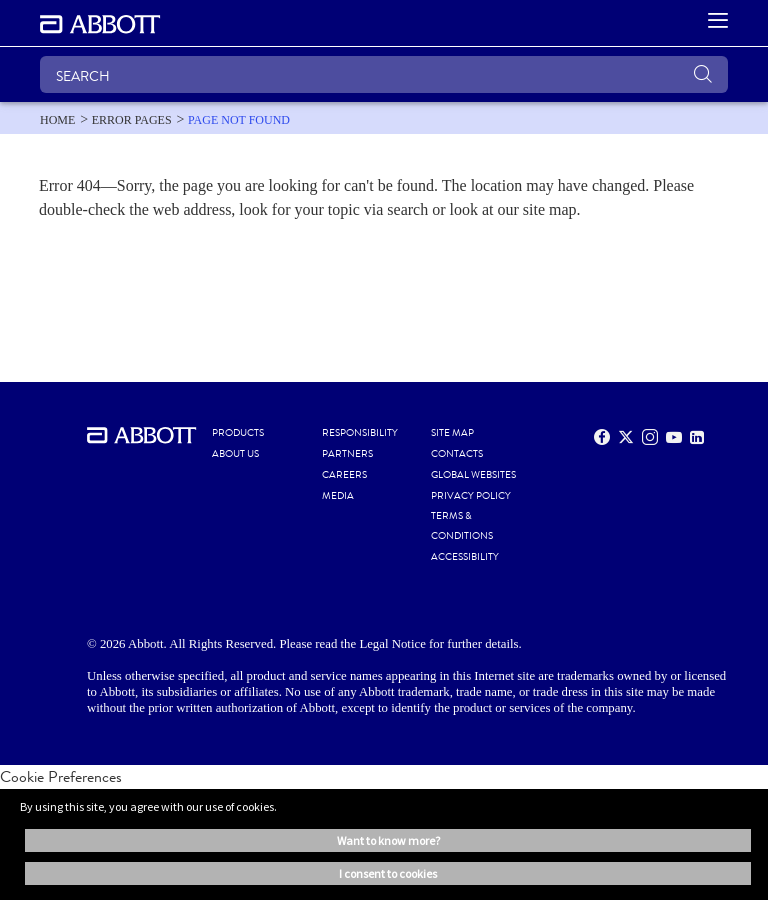 This screenshot has height=900, width=768. What do you see at coordinates (61, 776) in the screenshot?
I see `Cookie Preferences [link]` at bounding box center [61, 776].